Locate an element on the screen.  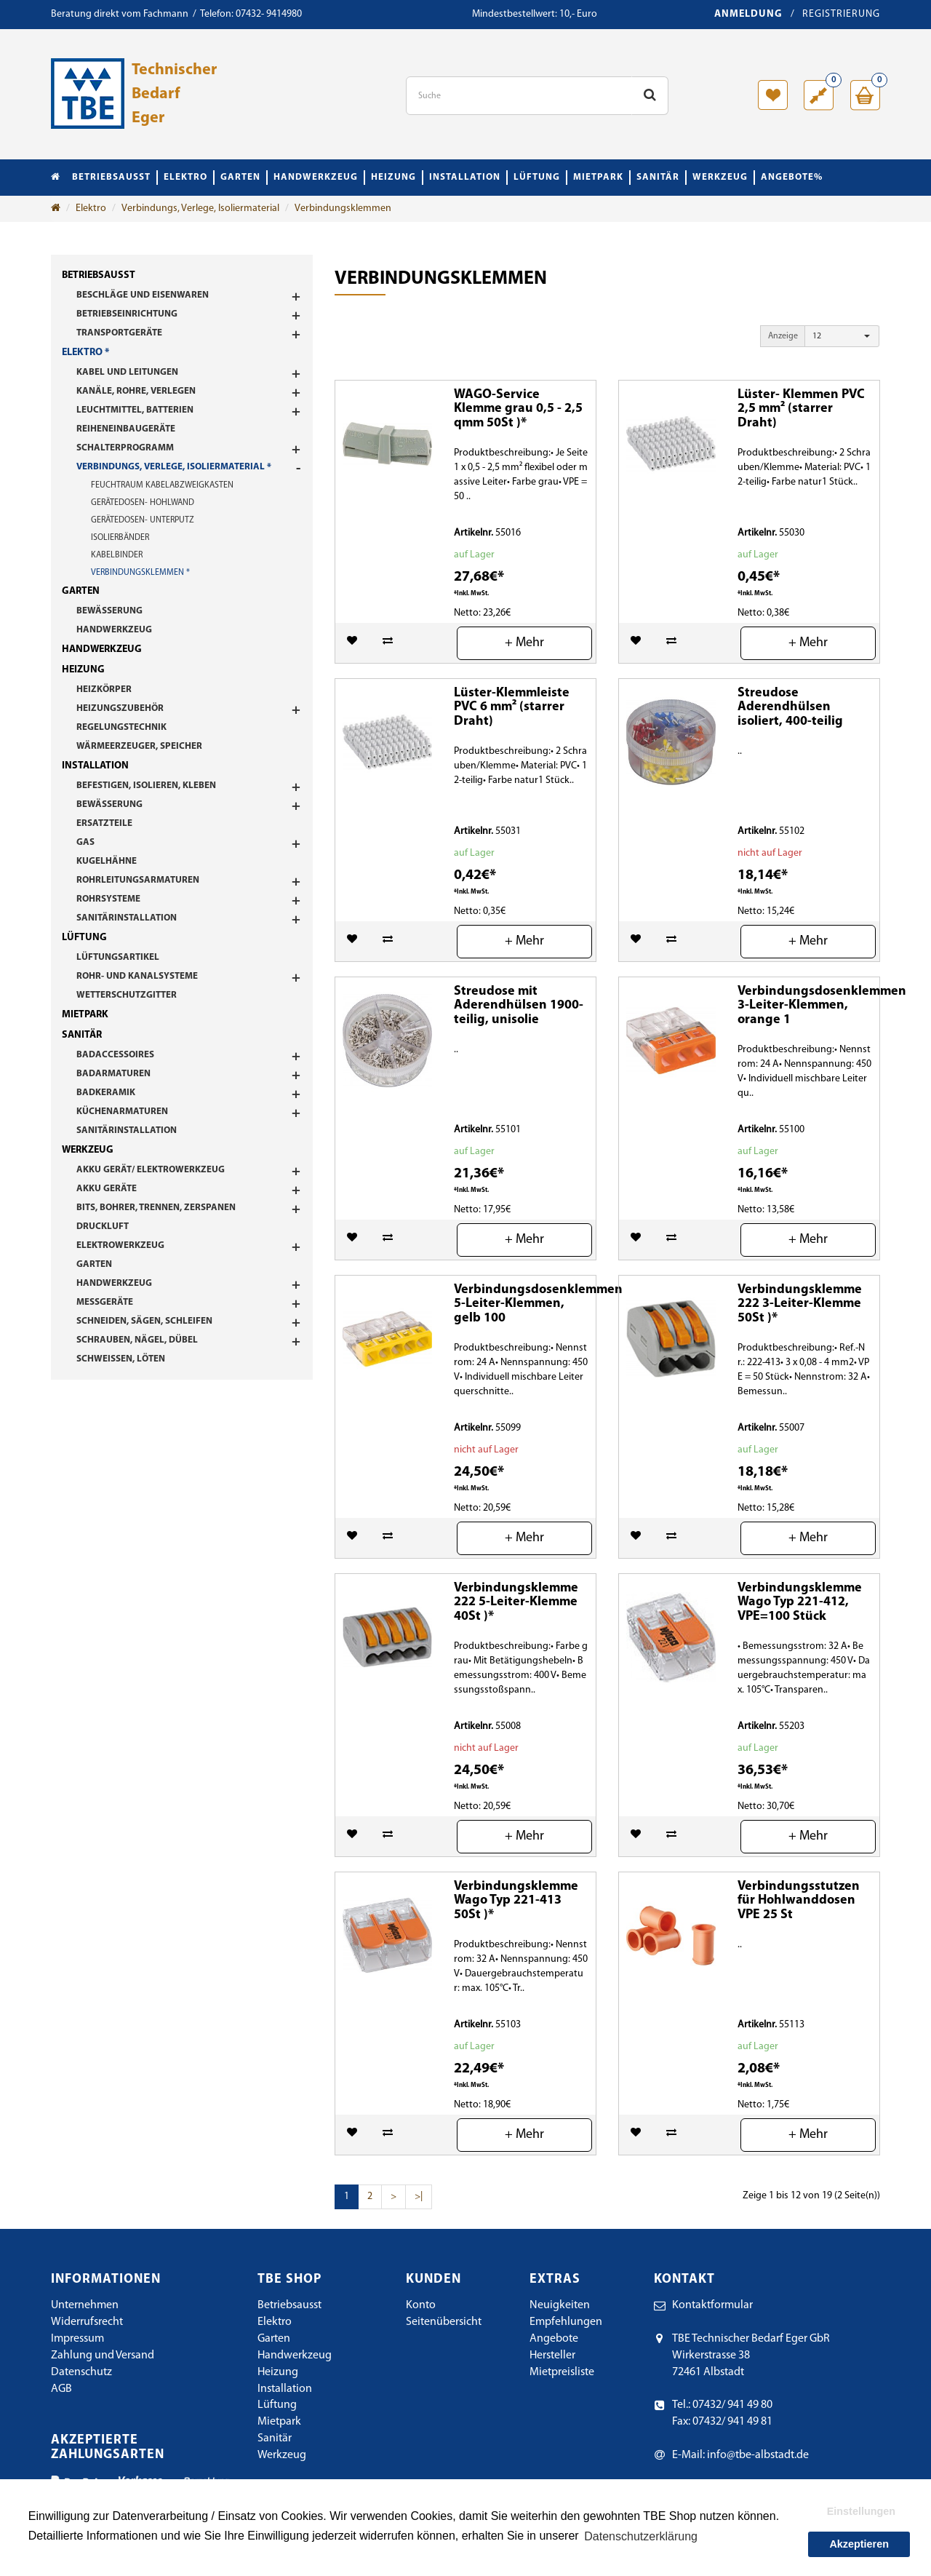
Datenschutz is located at coordinates (81, 2372).